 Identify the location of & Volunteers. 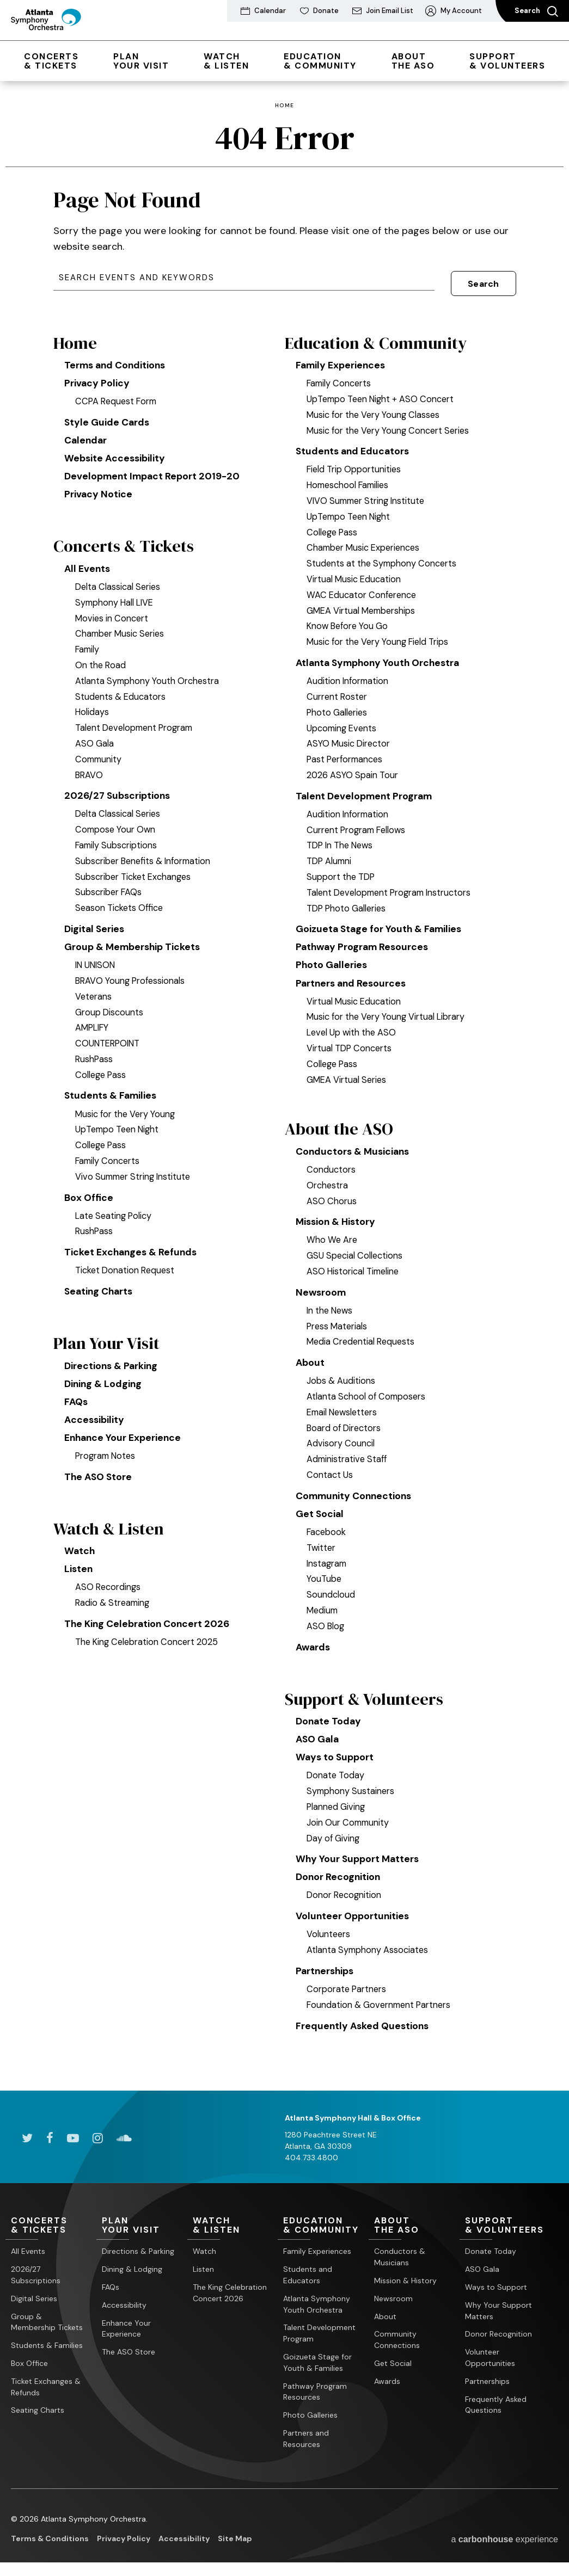
(507, 61).